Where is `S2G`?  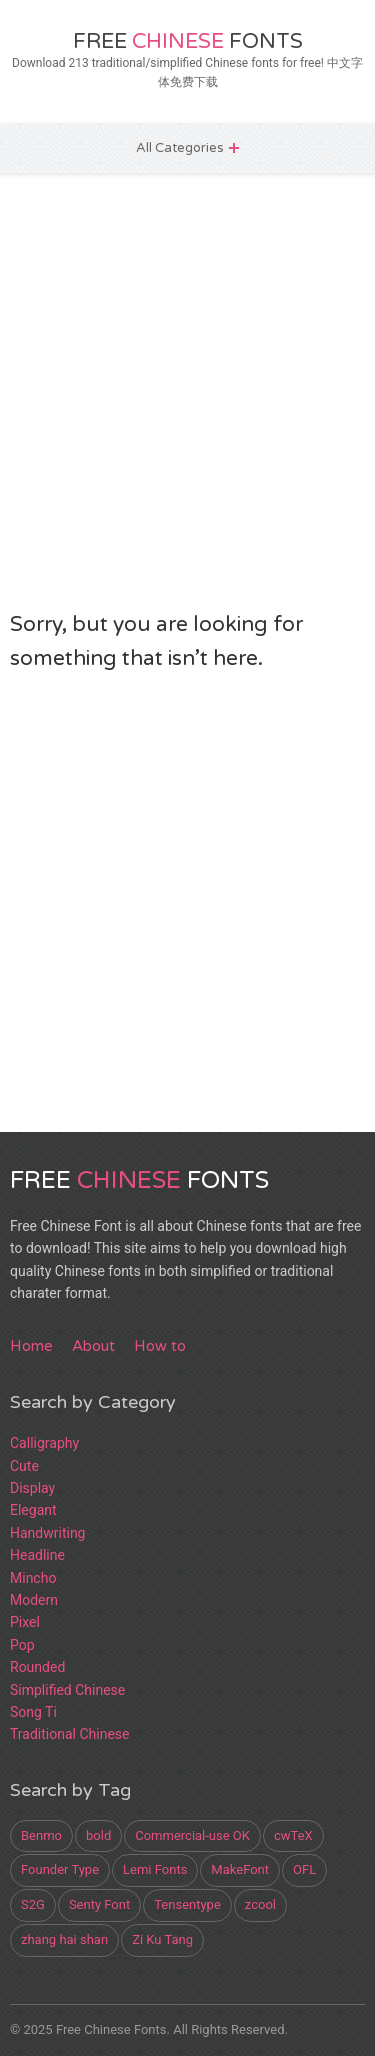
S2G is located at coordinates (33, 1904).